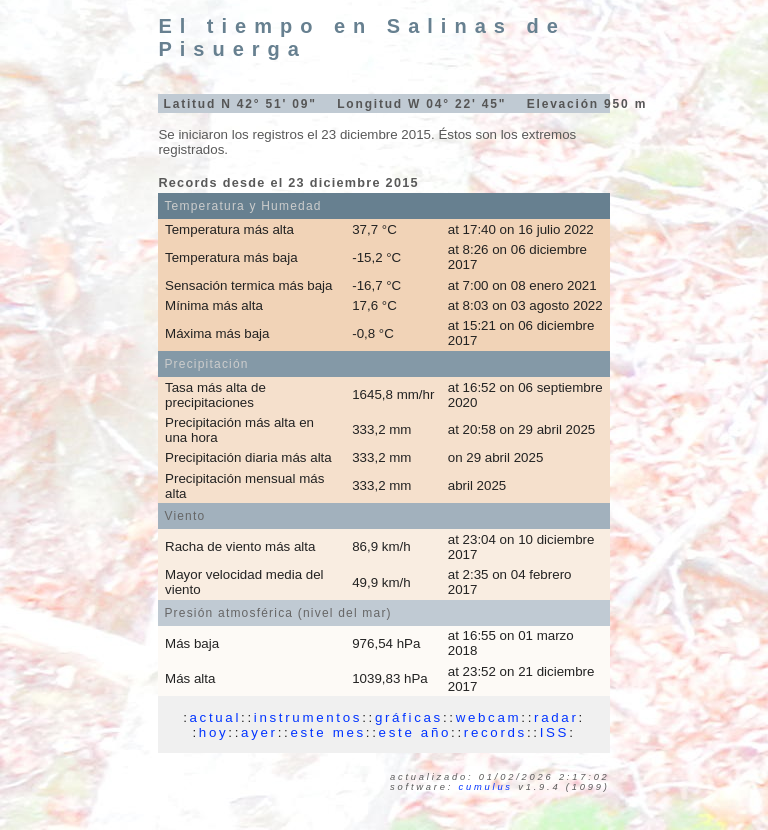  I want to click on este año, so click(415, 732).